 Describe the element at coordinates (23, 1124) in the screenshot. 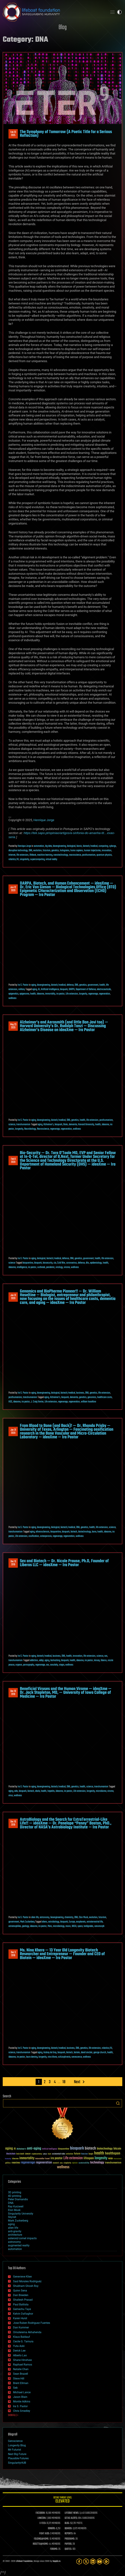

I see `transhumanism` at that location.